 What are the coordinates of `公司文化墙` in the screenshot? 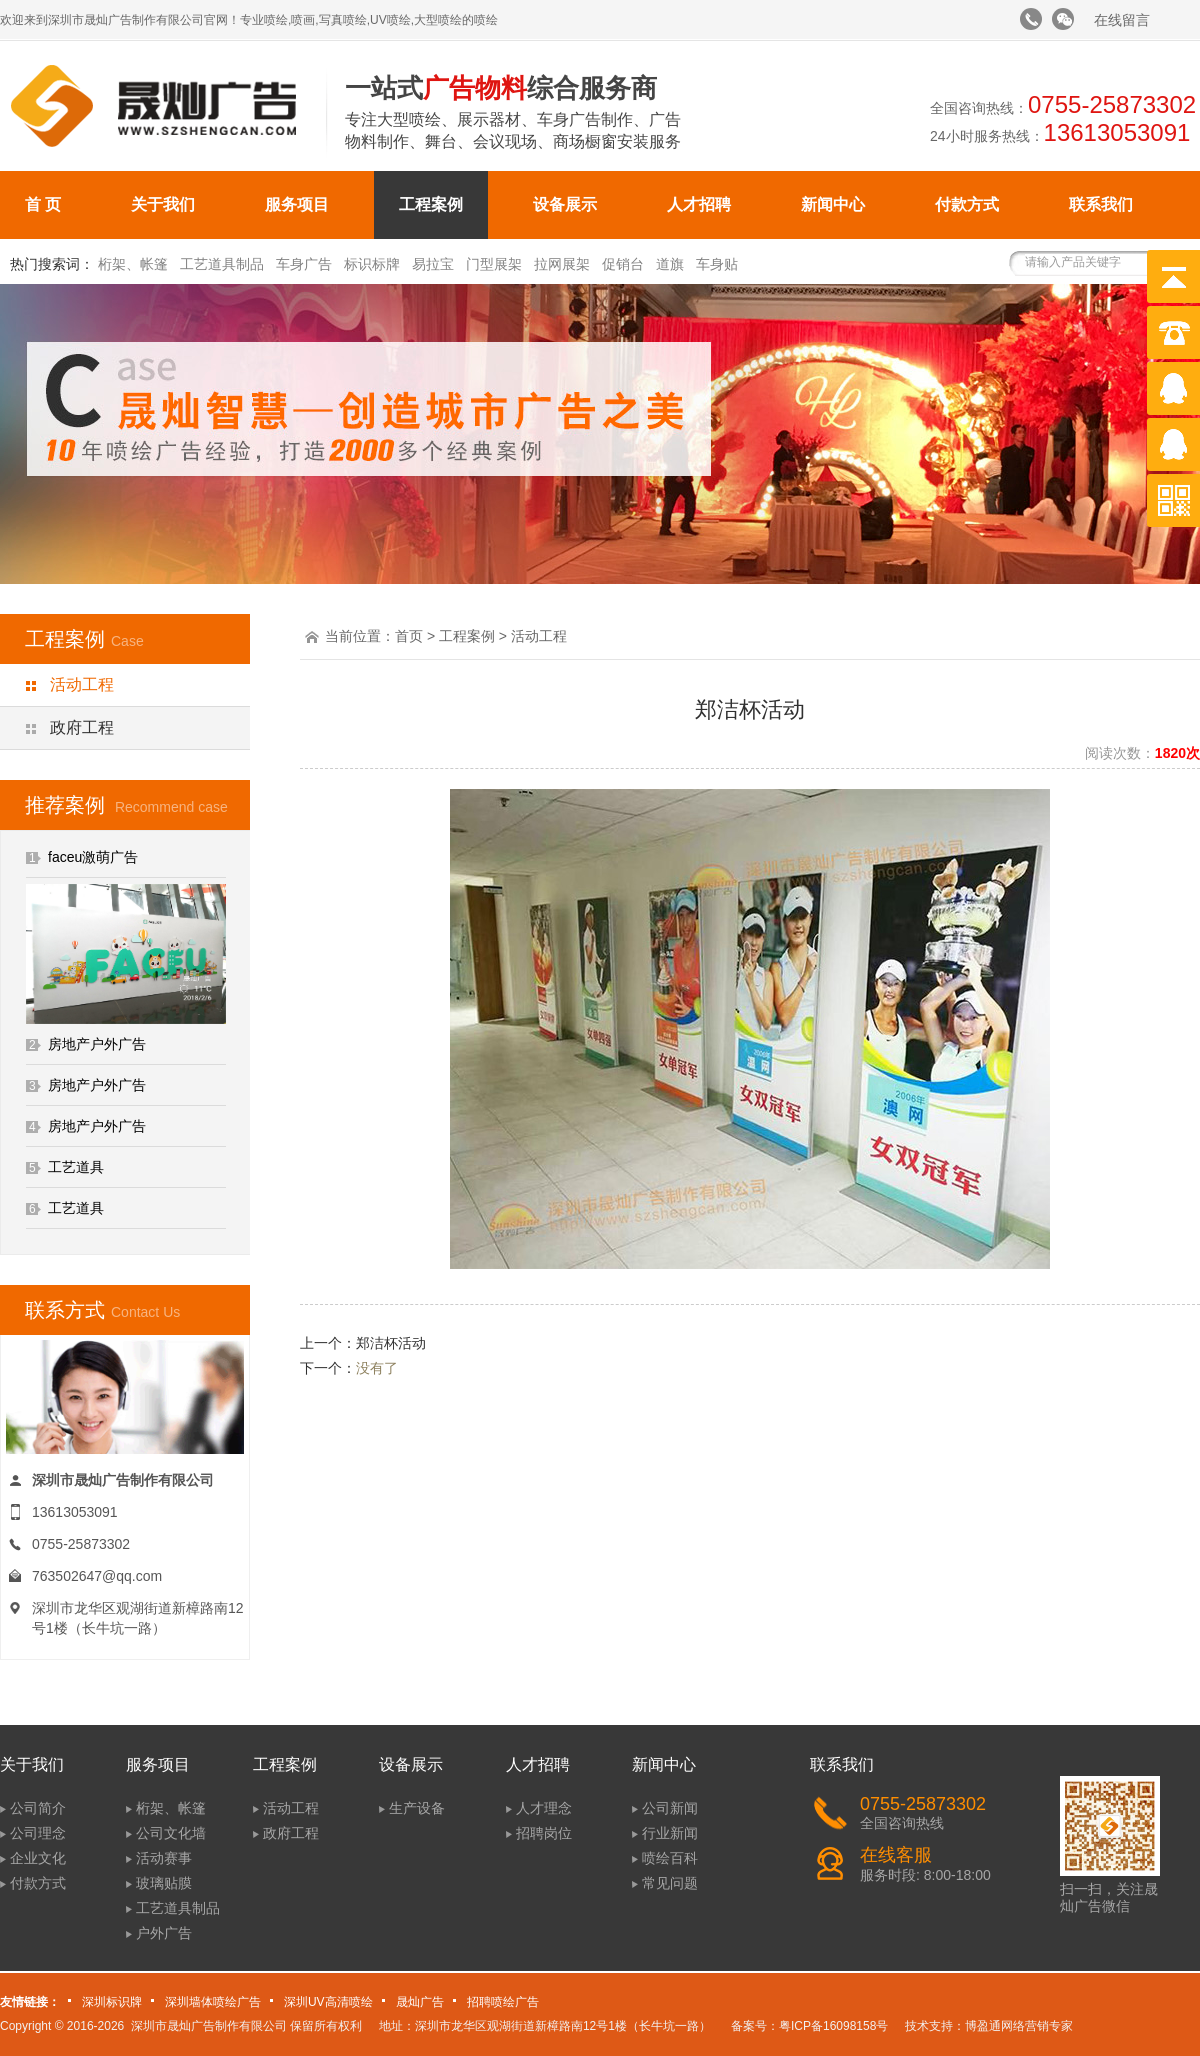 It's located at (171, 1833).